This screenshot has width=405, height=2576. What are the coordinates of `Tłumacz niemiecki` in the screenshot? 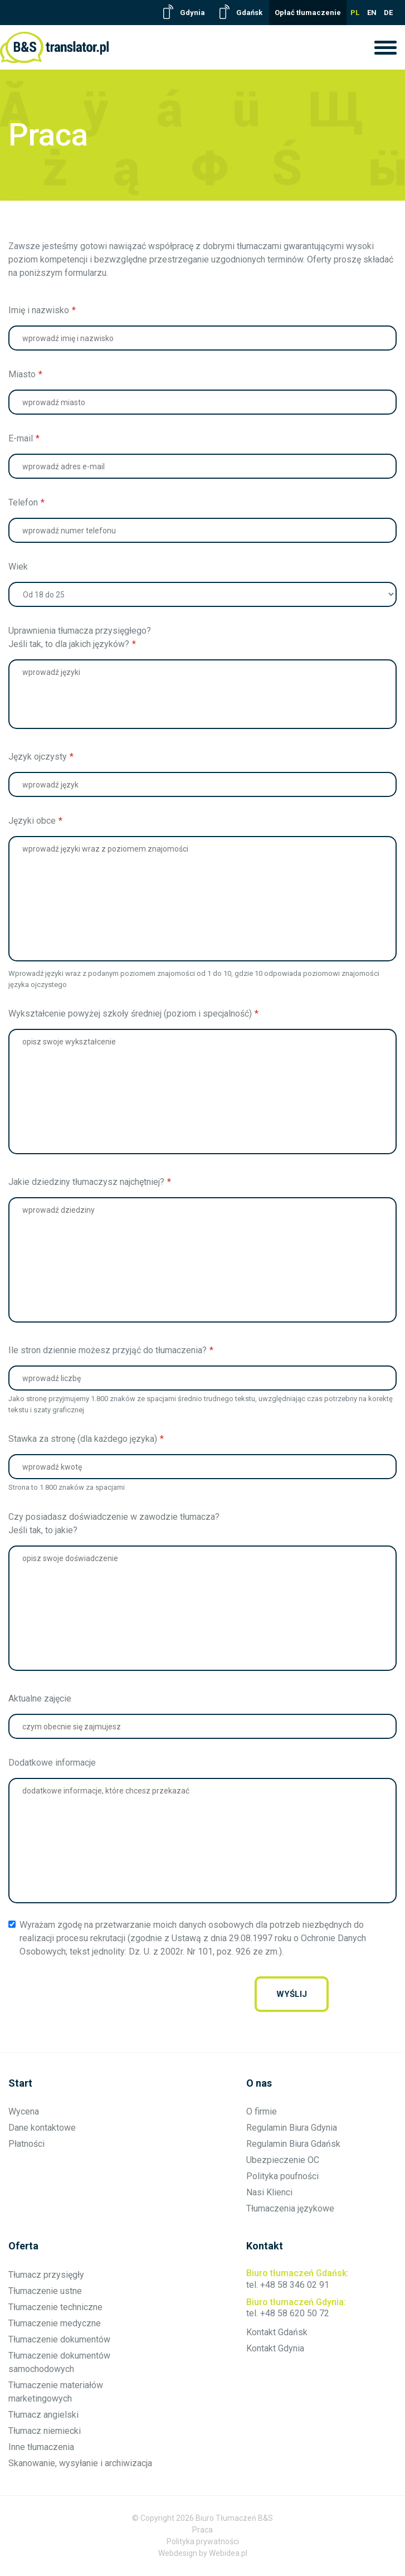 It's located at (44, 2431).